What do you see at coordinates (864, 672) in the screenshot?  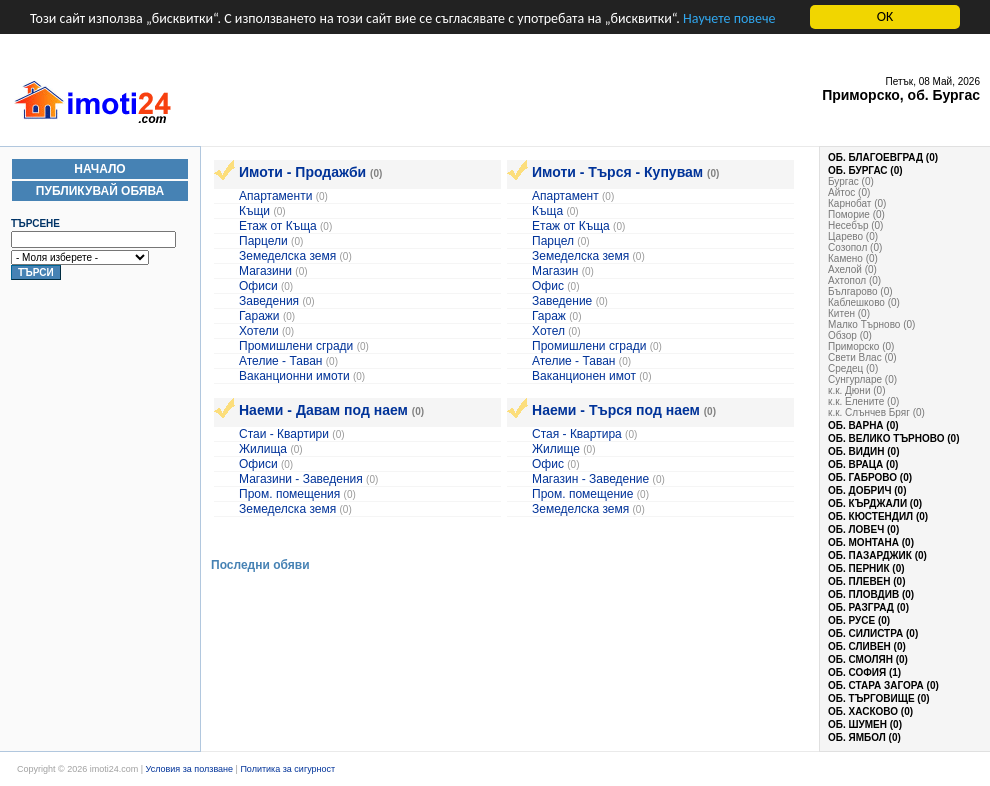 I see `об. София (1)` at bounding box center [864, 672].